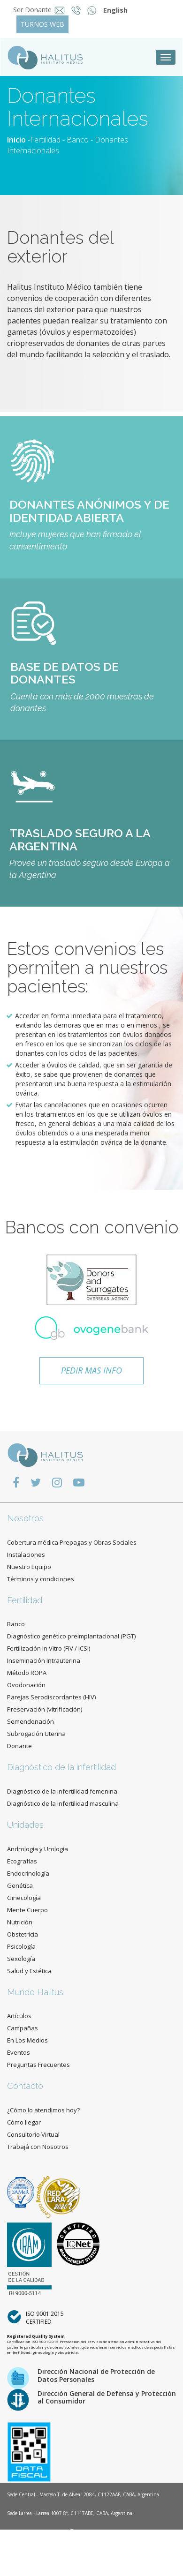 Image resolution: width=183 pixels, height=2576 pixels. I want to click on Consultorio Virtual, so click(33, 2134).